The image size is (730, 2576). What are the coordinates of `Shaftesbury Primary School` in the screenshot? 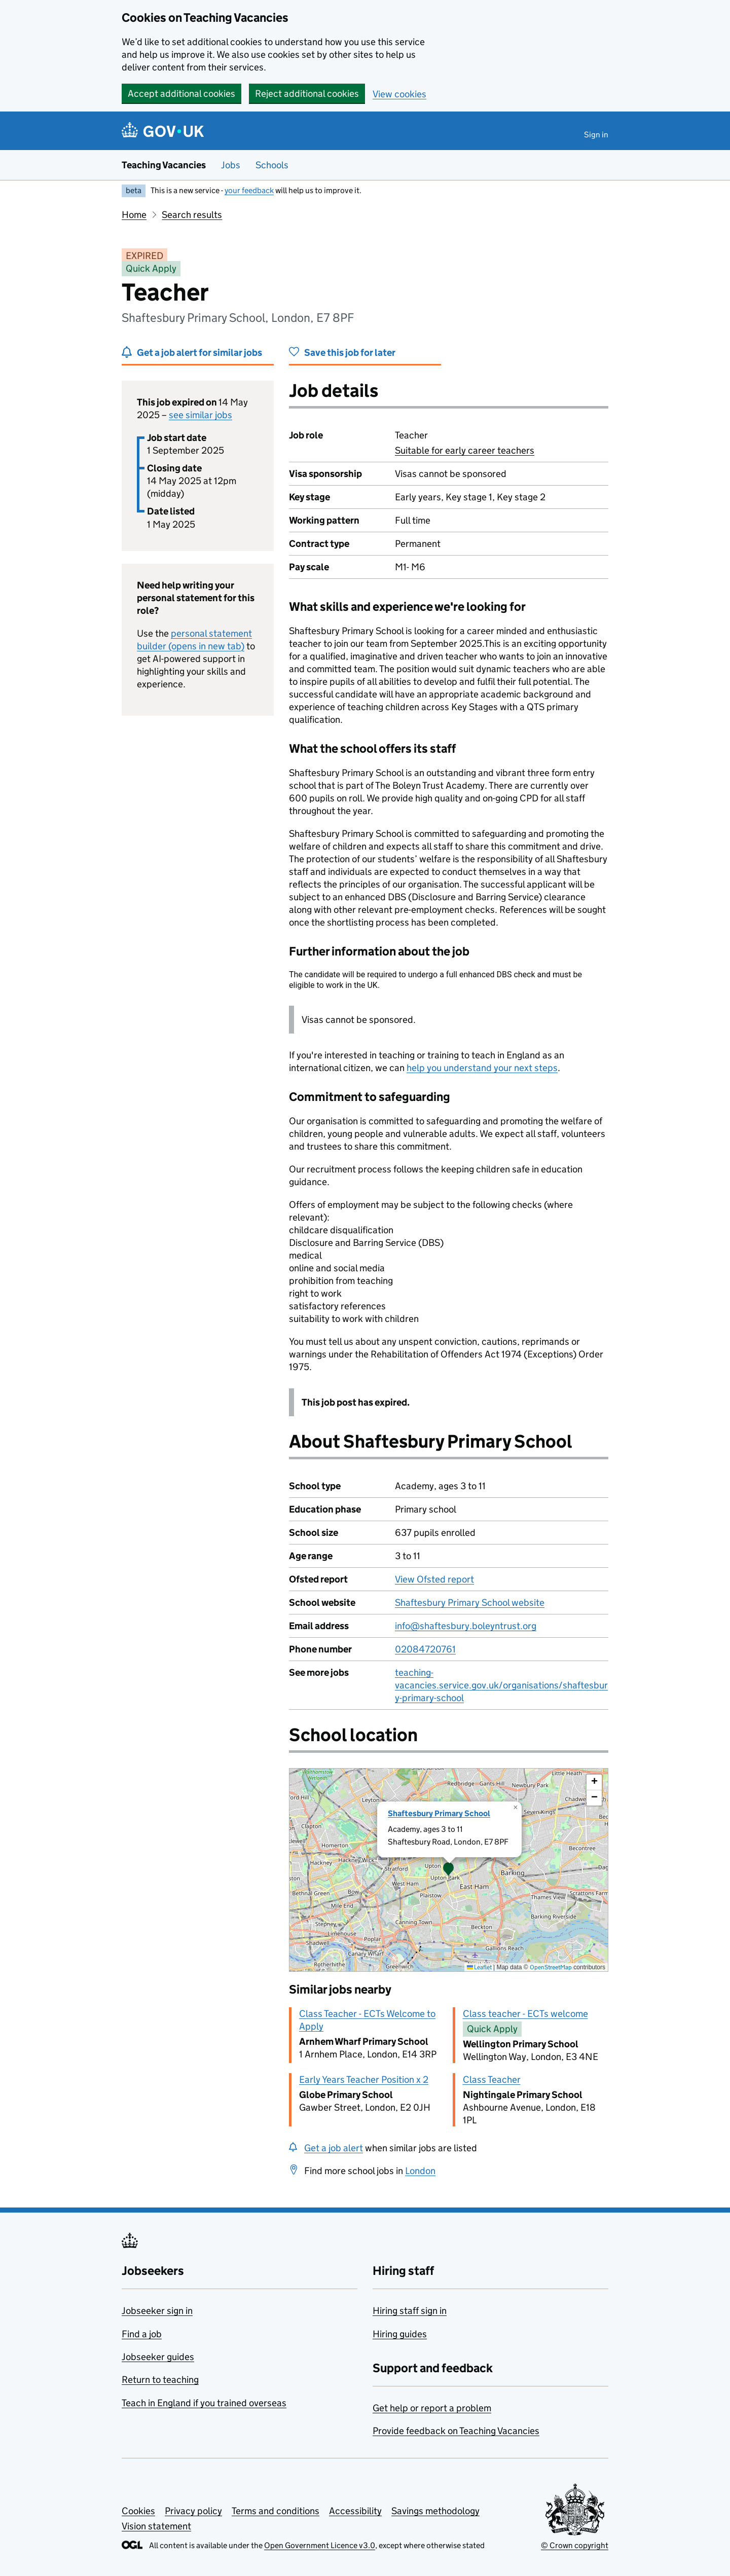 It's located at (439, 1813).